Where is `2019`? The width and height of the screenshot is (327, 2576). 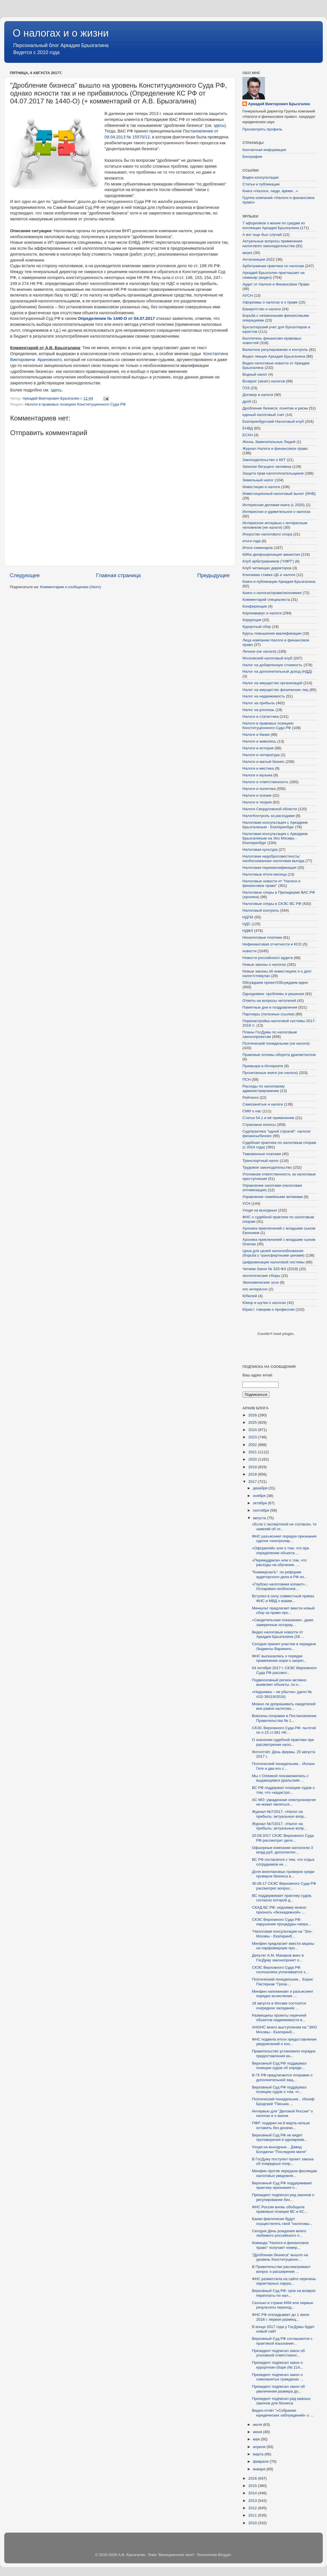
2019 is located at coordinates (253, 1467).